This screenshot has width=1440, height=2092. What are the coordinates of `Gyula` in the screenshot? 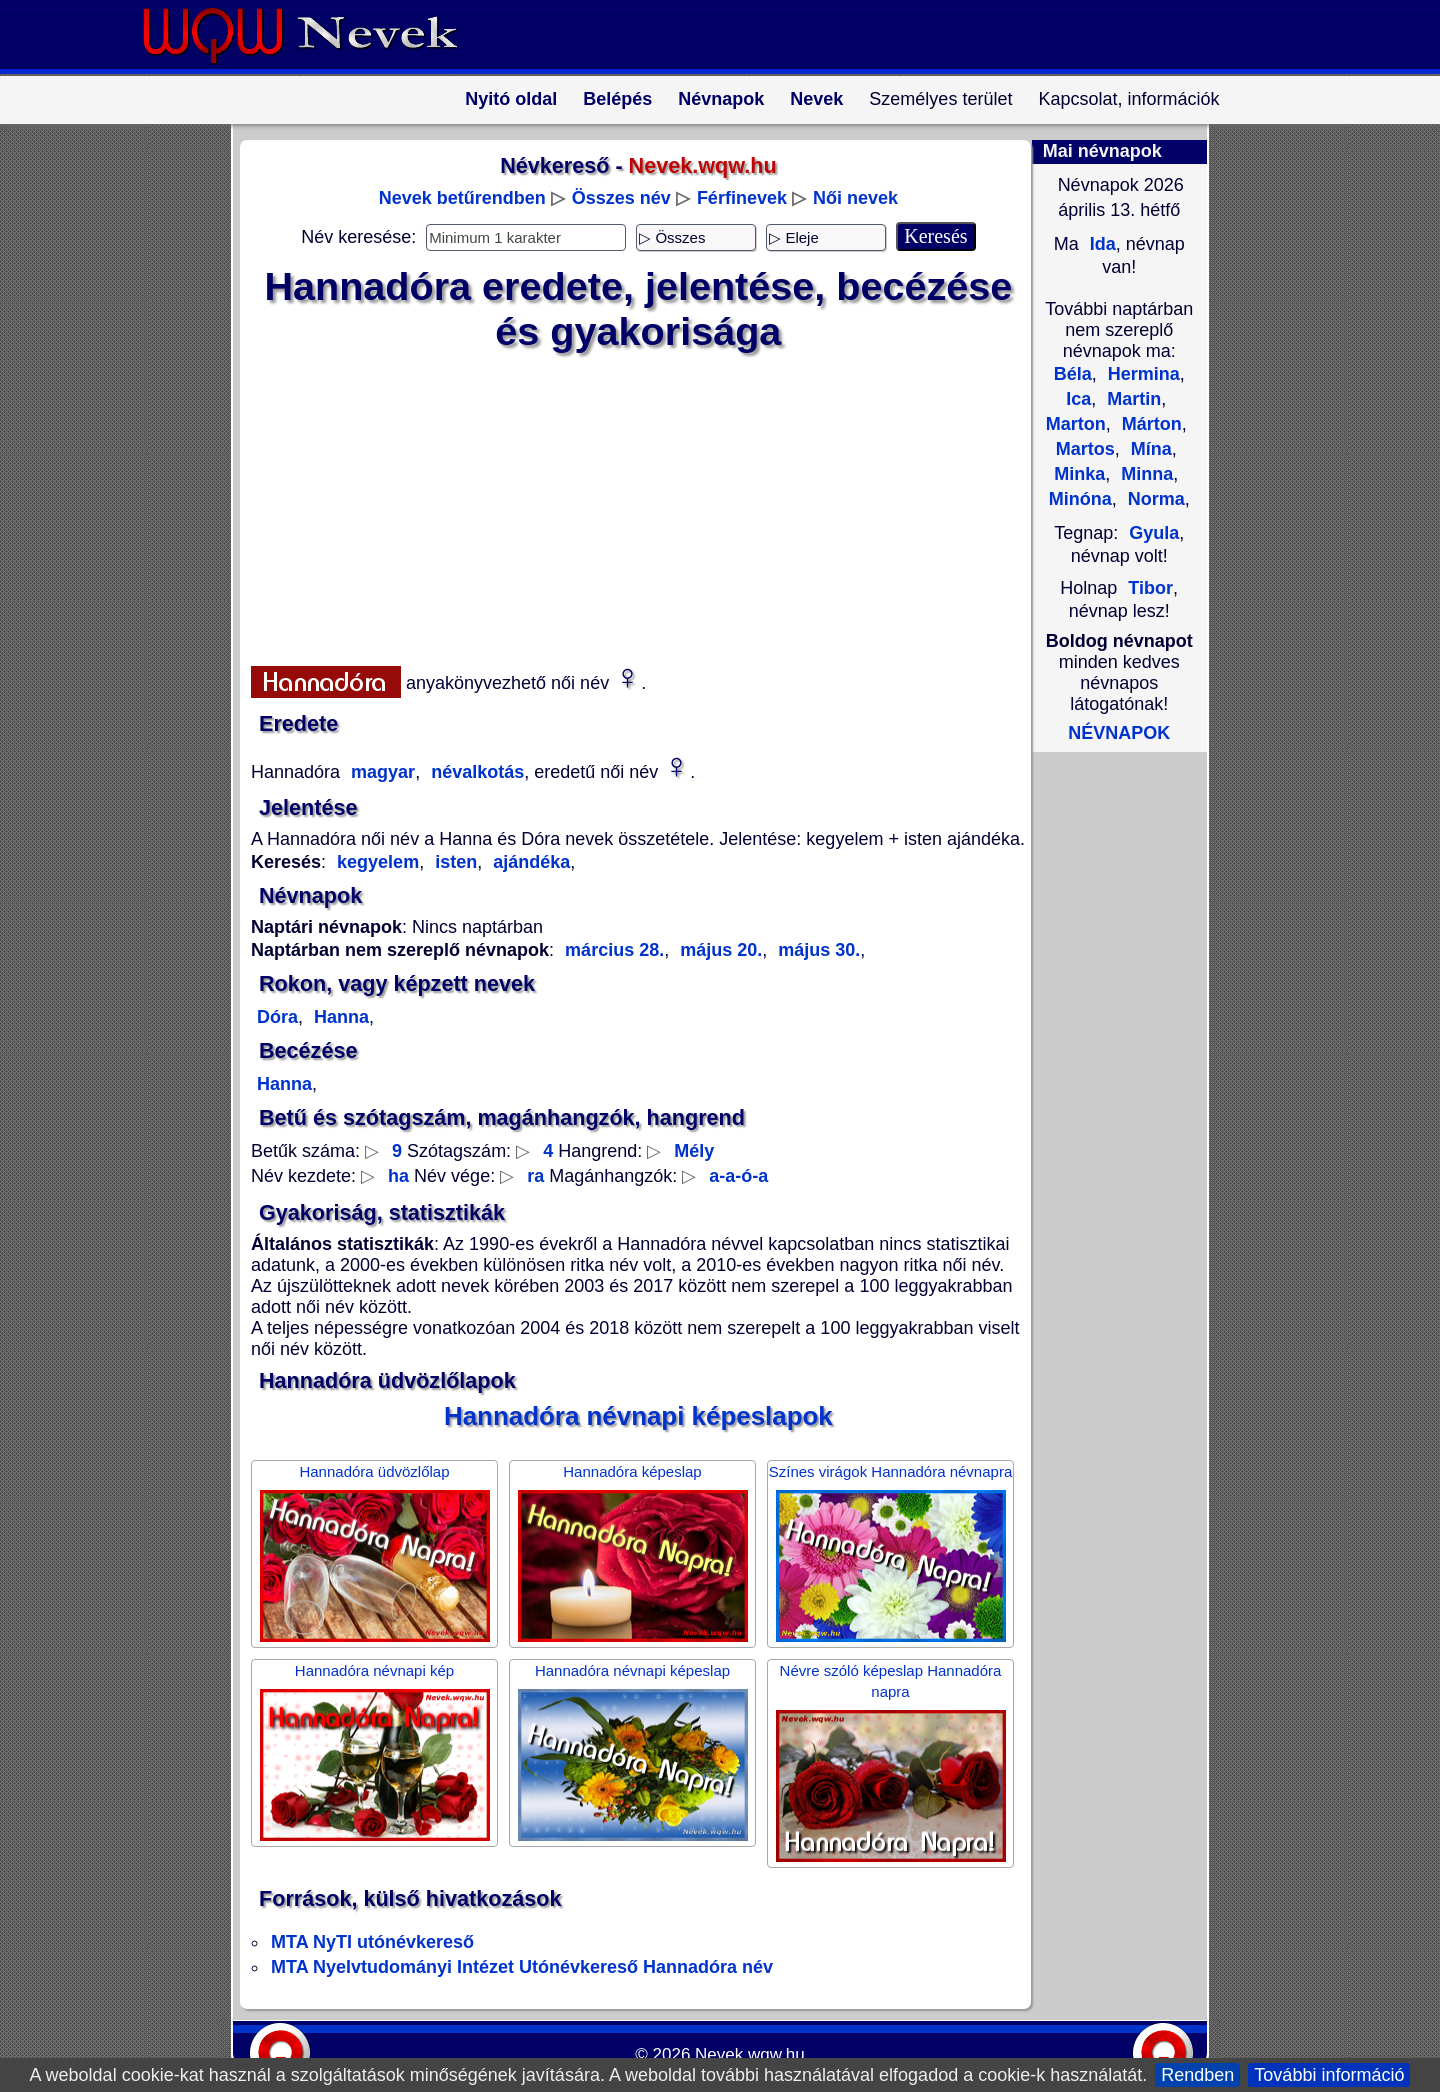 It's located at (1154, 533).